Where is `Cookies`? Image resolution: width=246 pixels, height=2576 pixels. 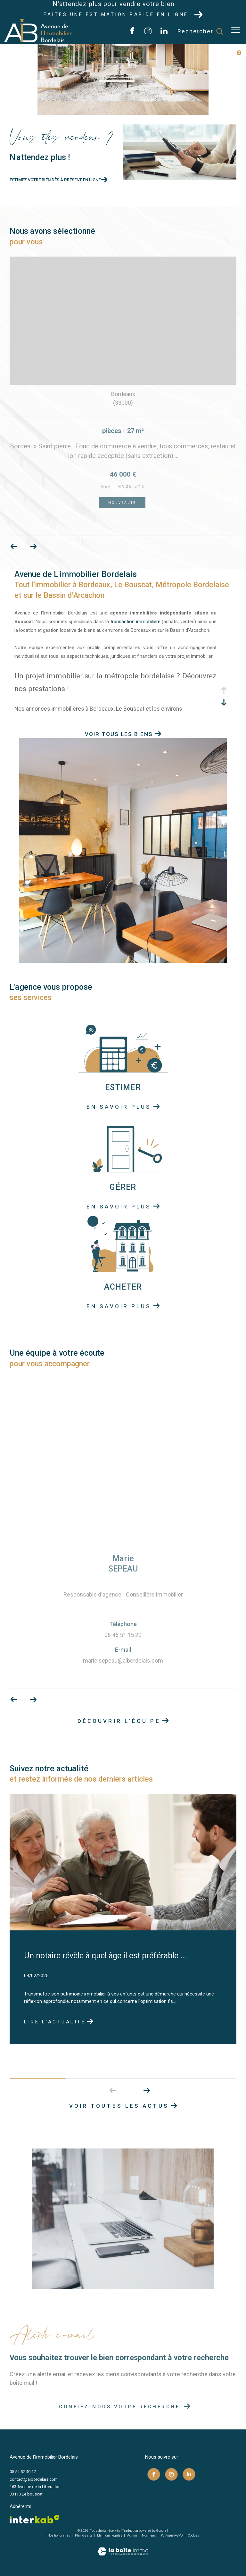 Cookies is located at coordinates (193, 2535).